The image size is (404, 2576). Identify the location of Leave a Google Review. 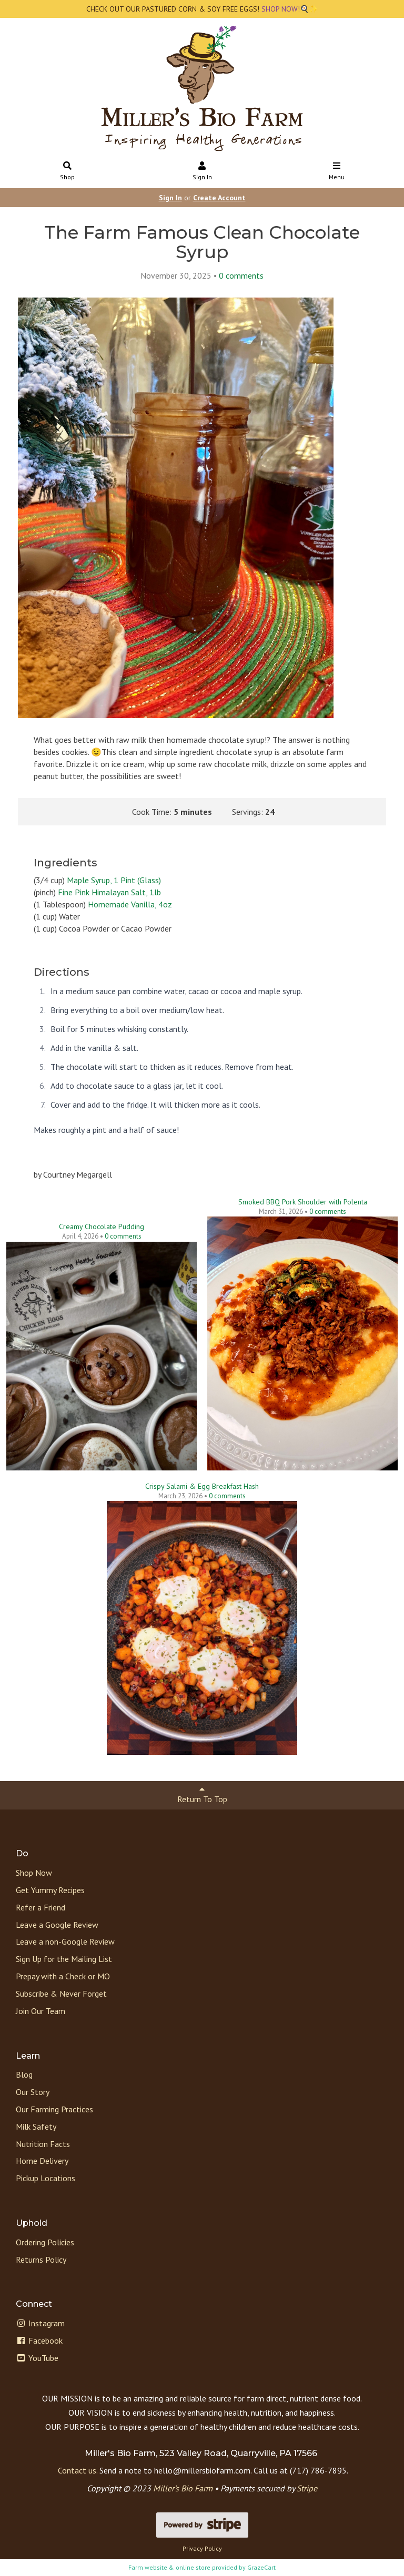
(57, 1924).